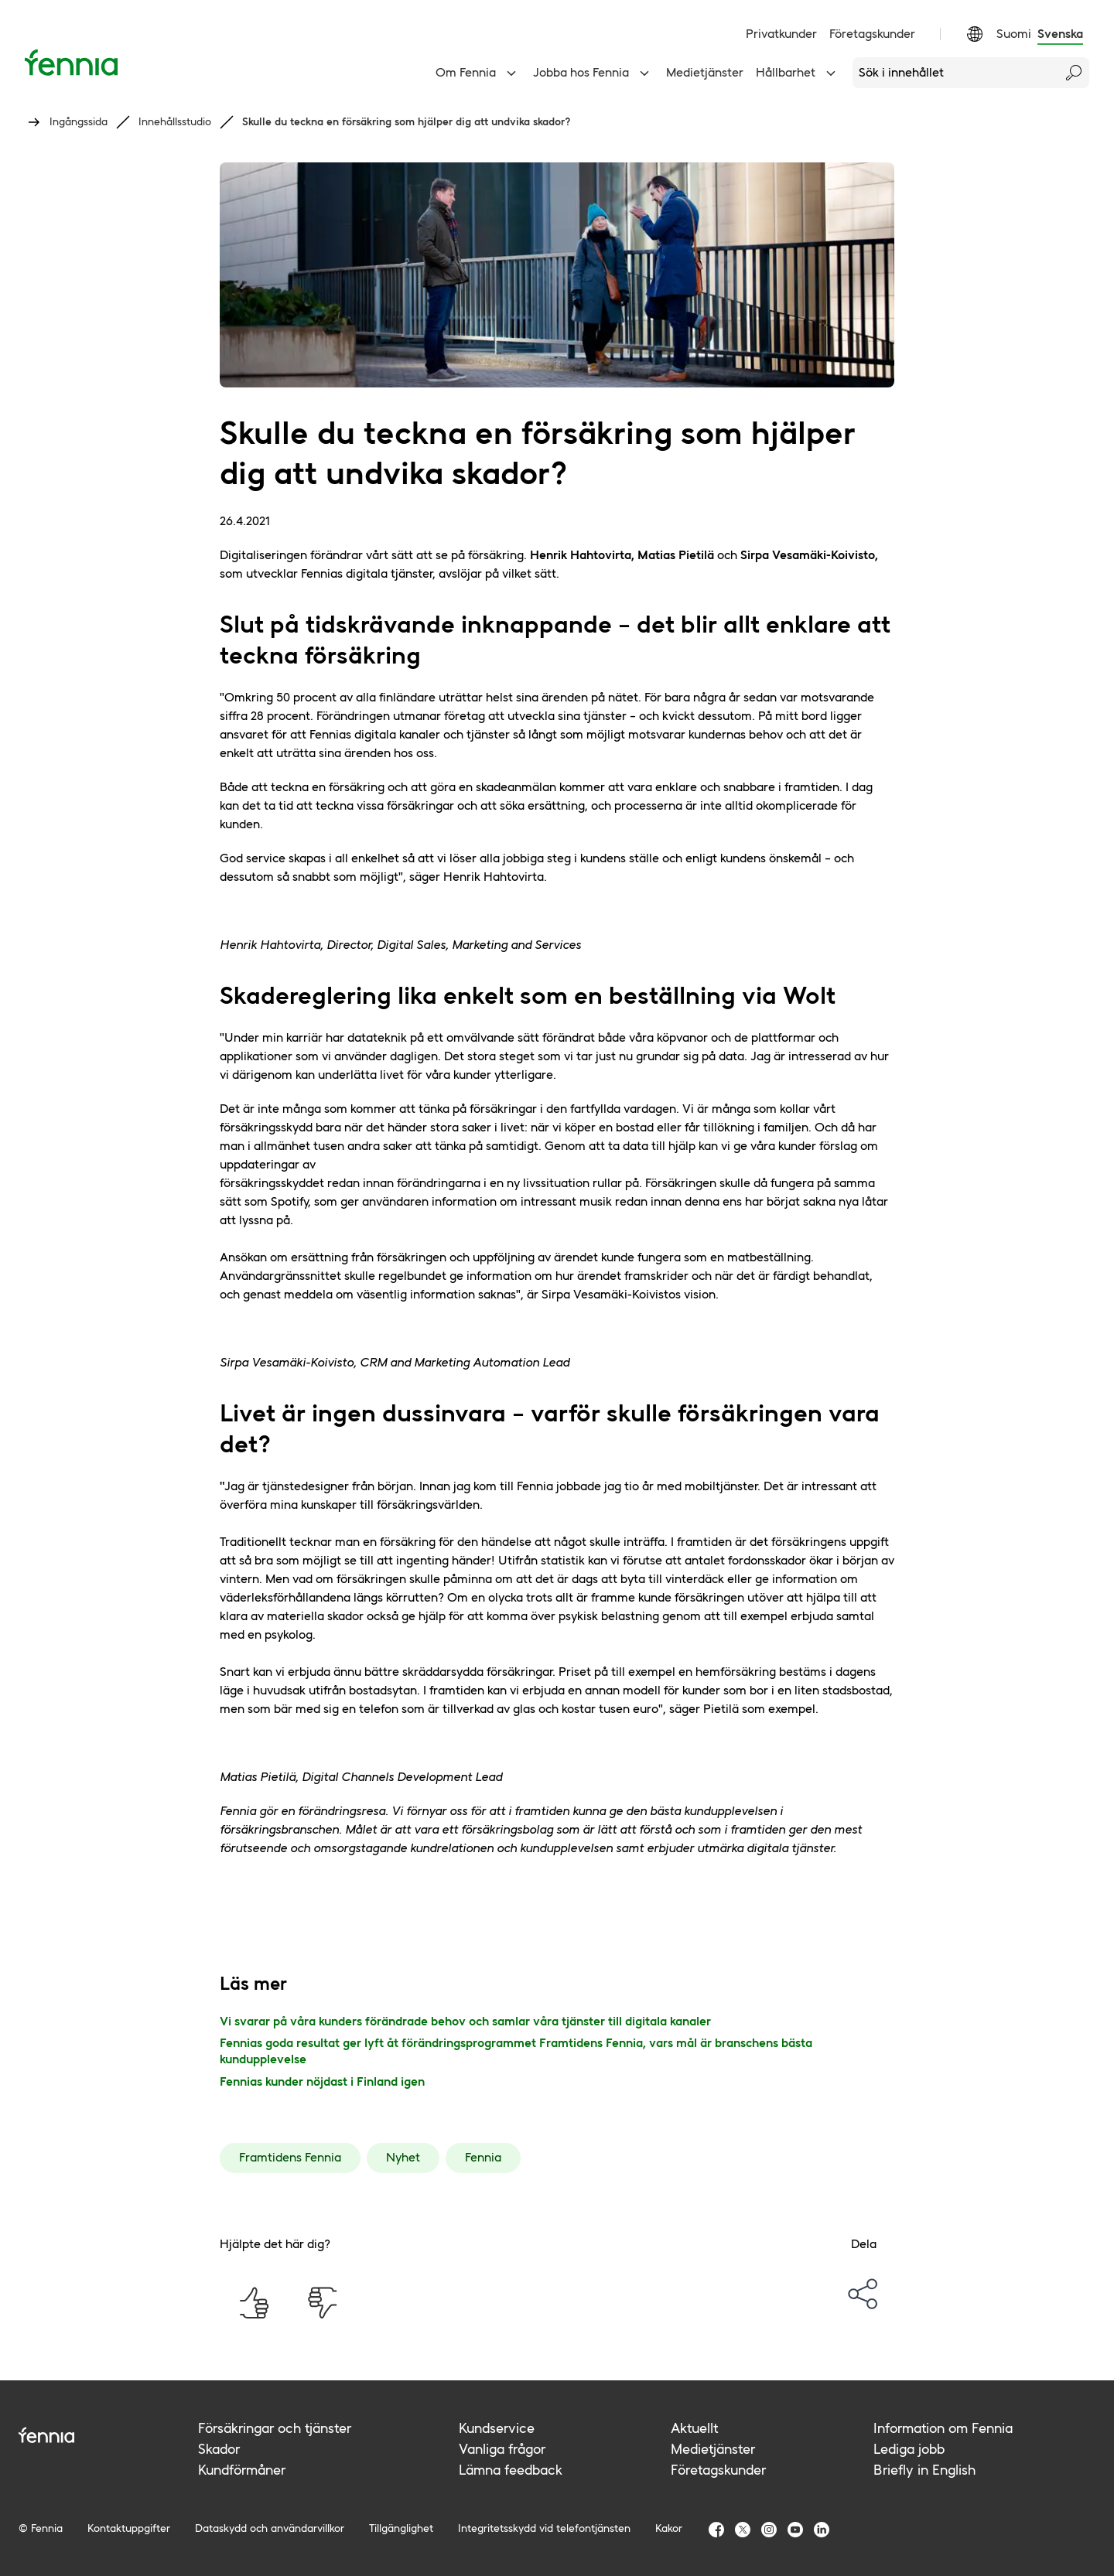 This screenshot has width=1114, height=2576. I want to click on Suomi, so click(1013, 33).